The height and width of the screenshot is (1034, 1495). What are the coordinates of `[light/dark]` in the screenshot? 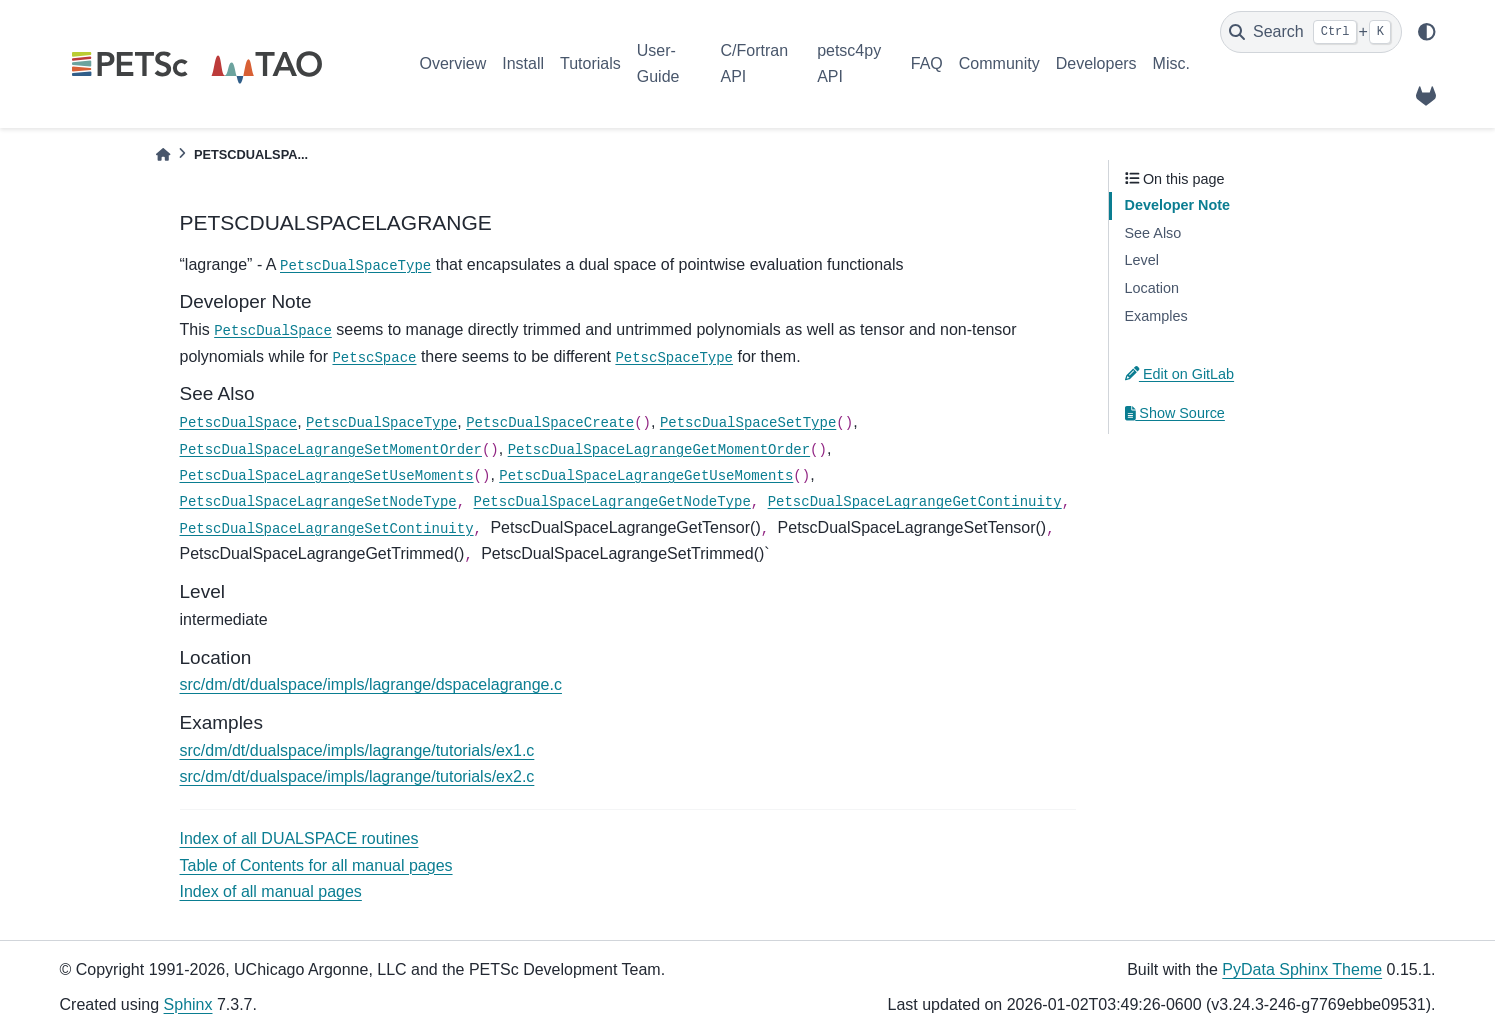 It's located at (1427, 32).